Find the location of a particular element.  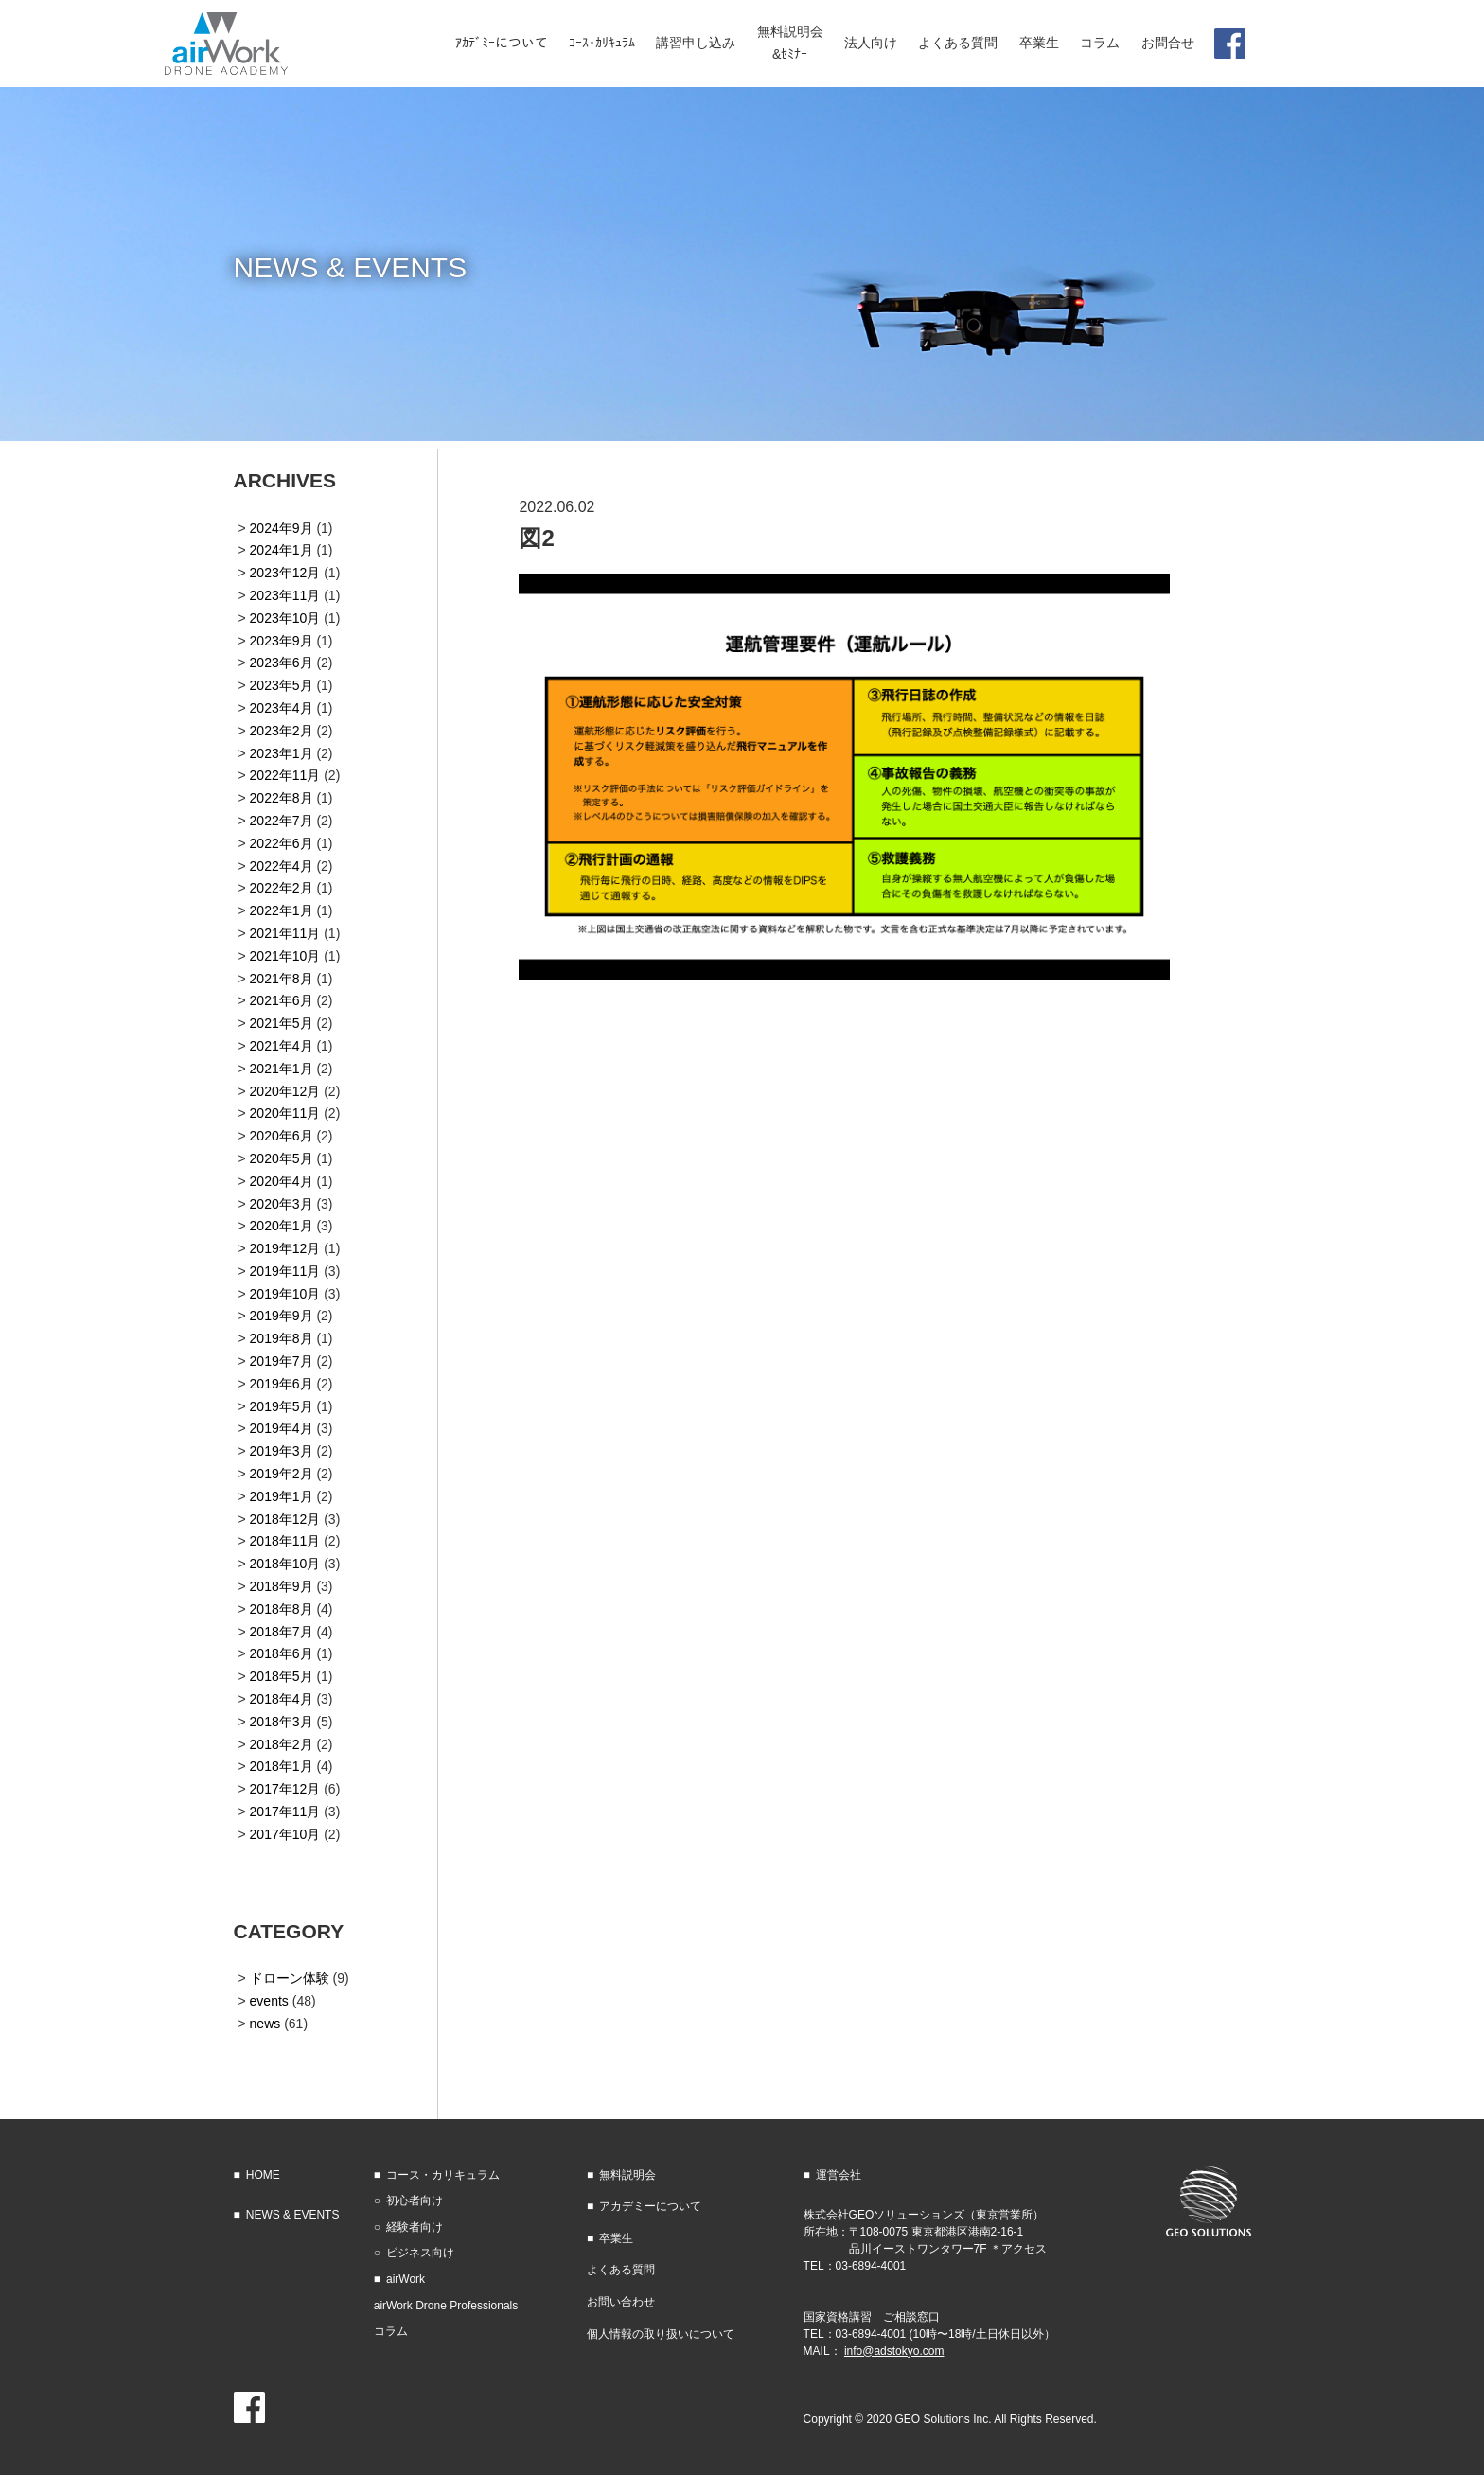

2020年1月 is located at coordinates (281, 1225).